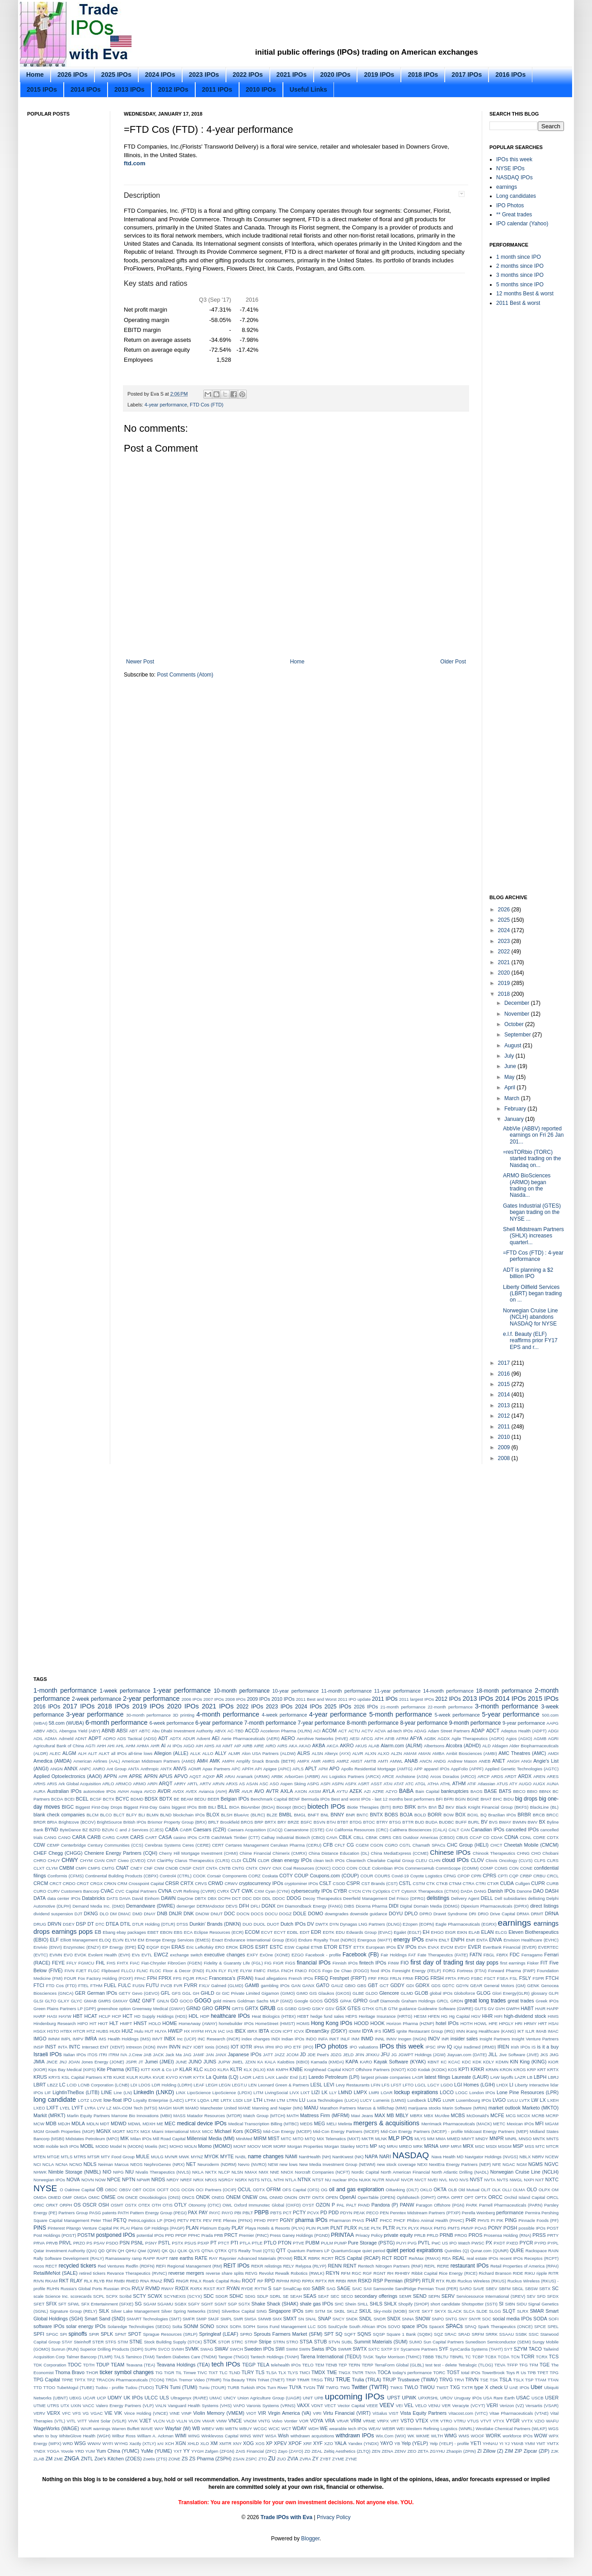  What do you see at coordinates (523, 2364) in the screenshot?
I see `TFG` at bounding box center [523, 2364].